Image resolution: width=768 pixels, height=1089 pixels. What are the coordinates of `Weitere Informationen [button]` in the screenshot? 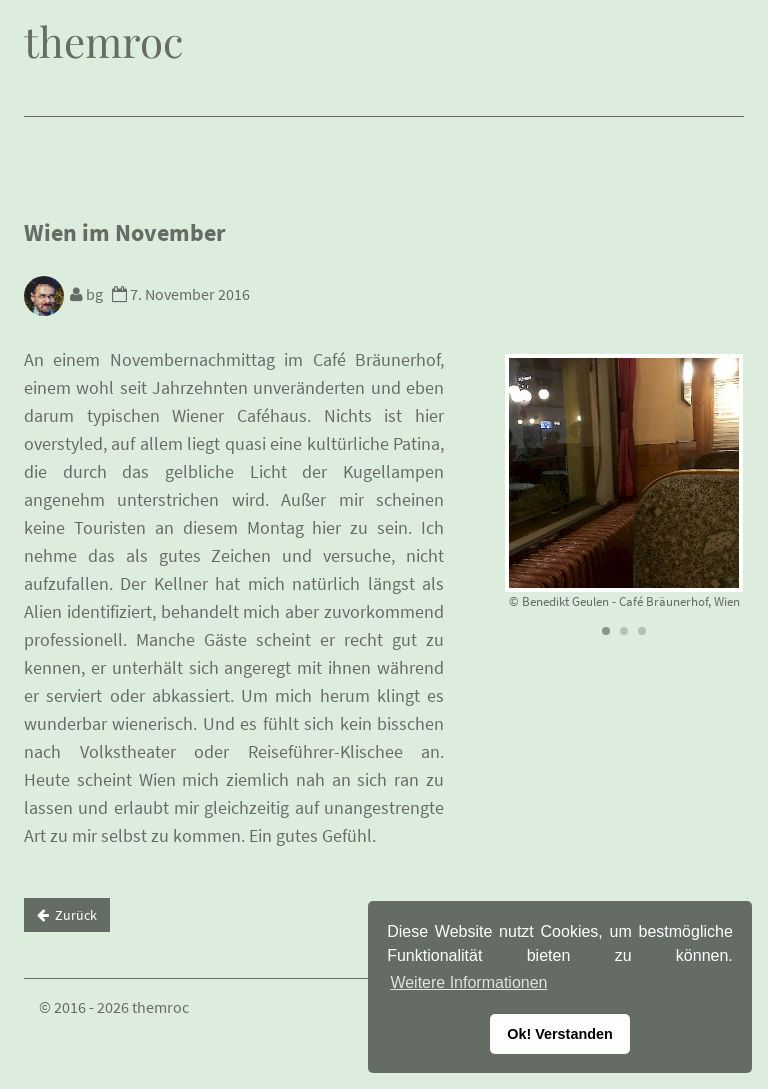 It's located at (468, 982).